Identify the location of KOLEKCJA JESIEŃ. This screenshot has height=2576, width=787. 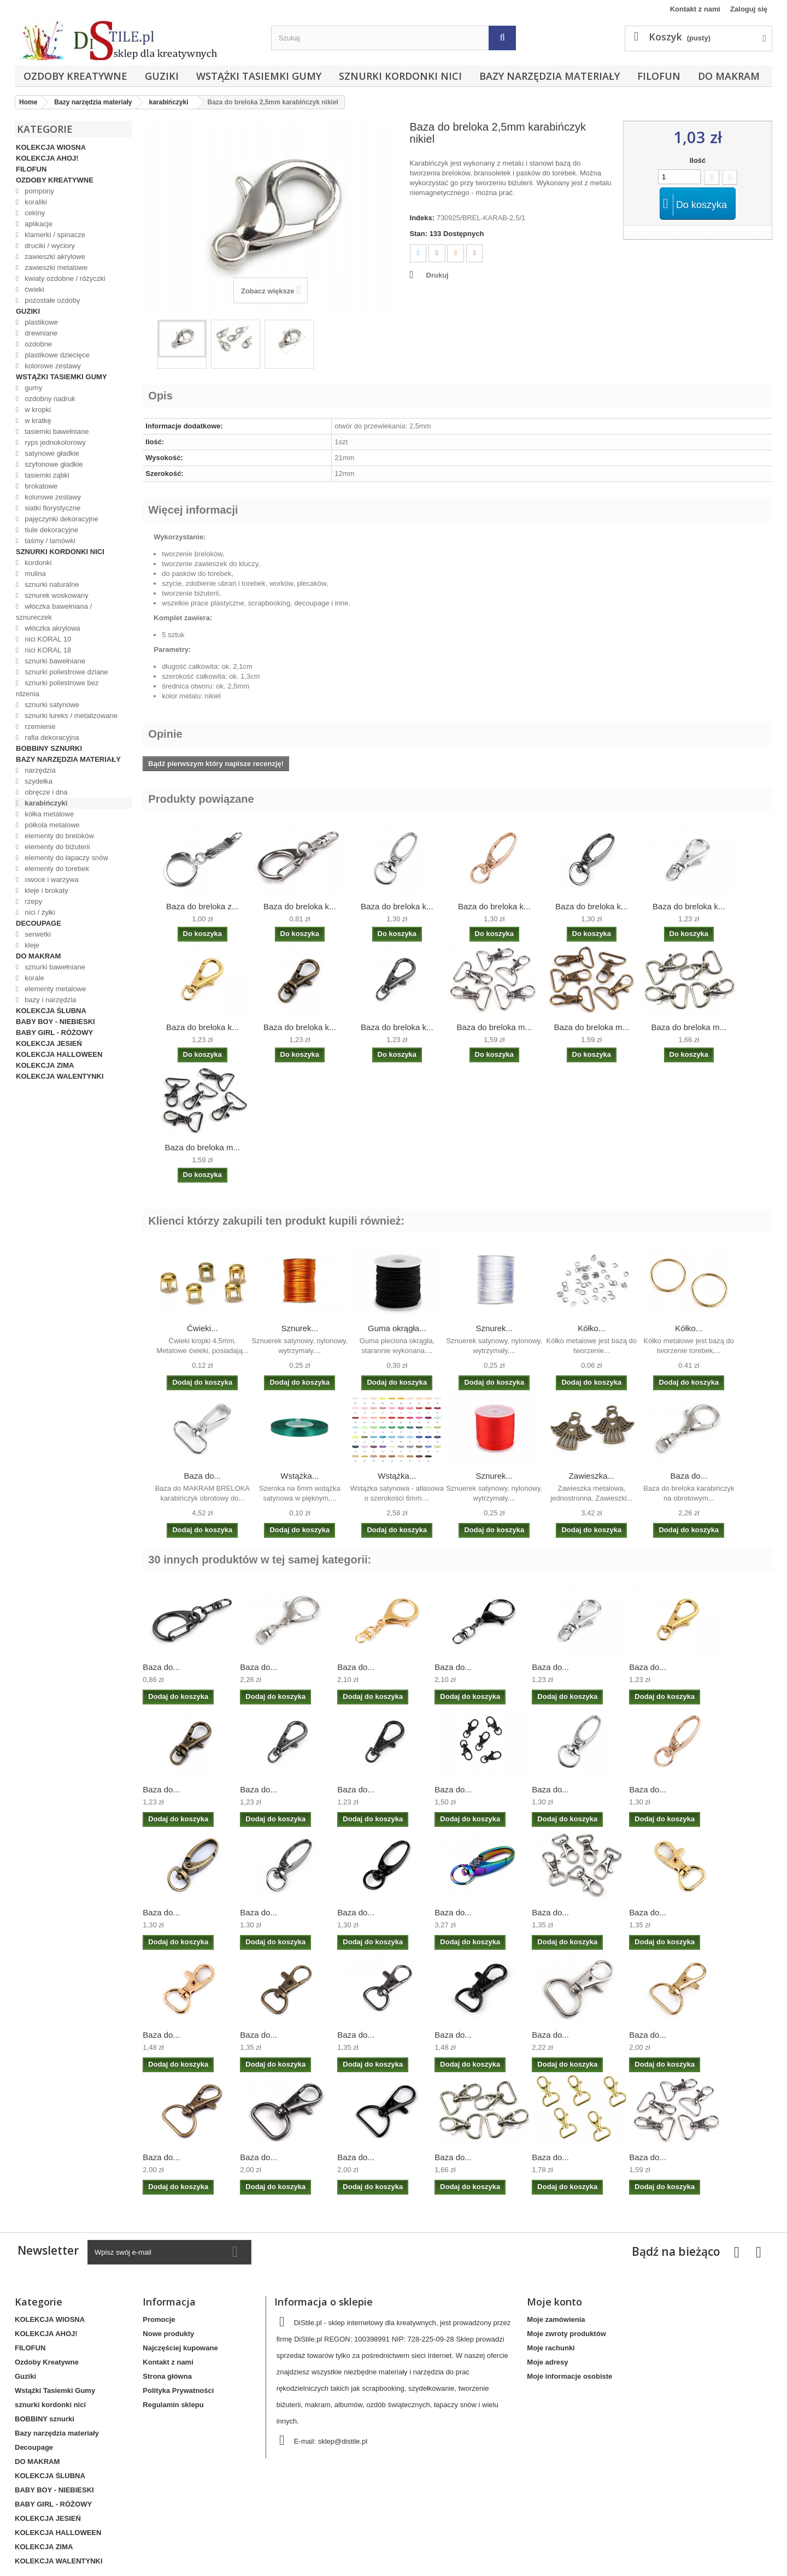
(49, 1043).